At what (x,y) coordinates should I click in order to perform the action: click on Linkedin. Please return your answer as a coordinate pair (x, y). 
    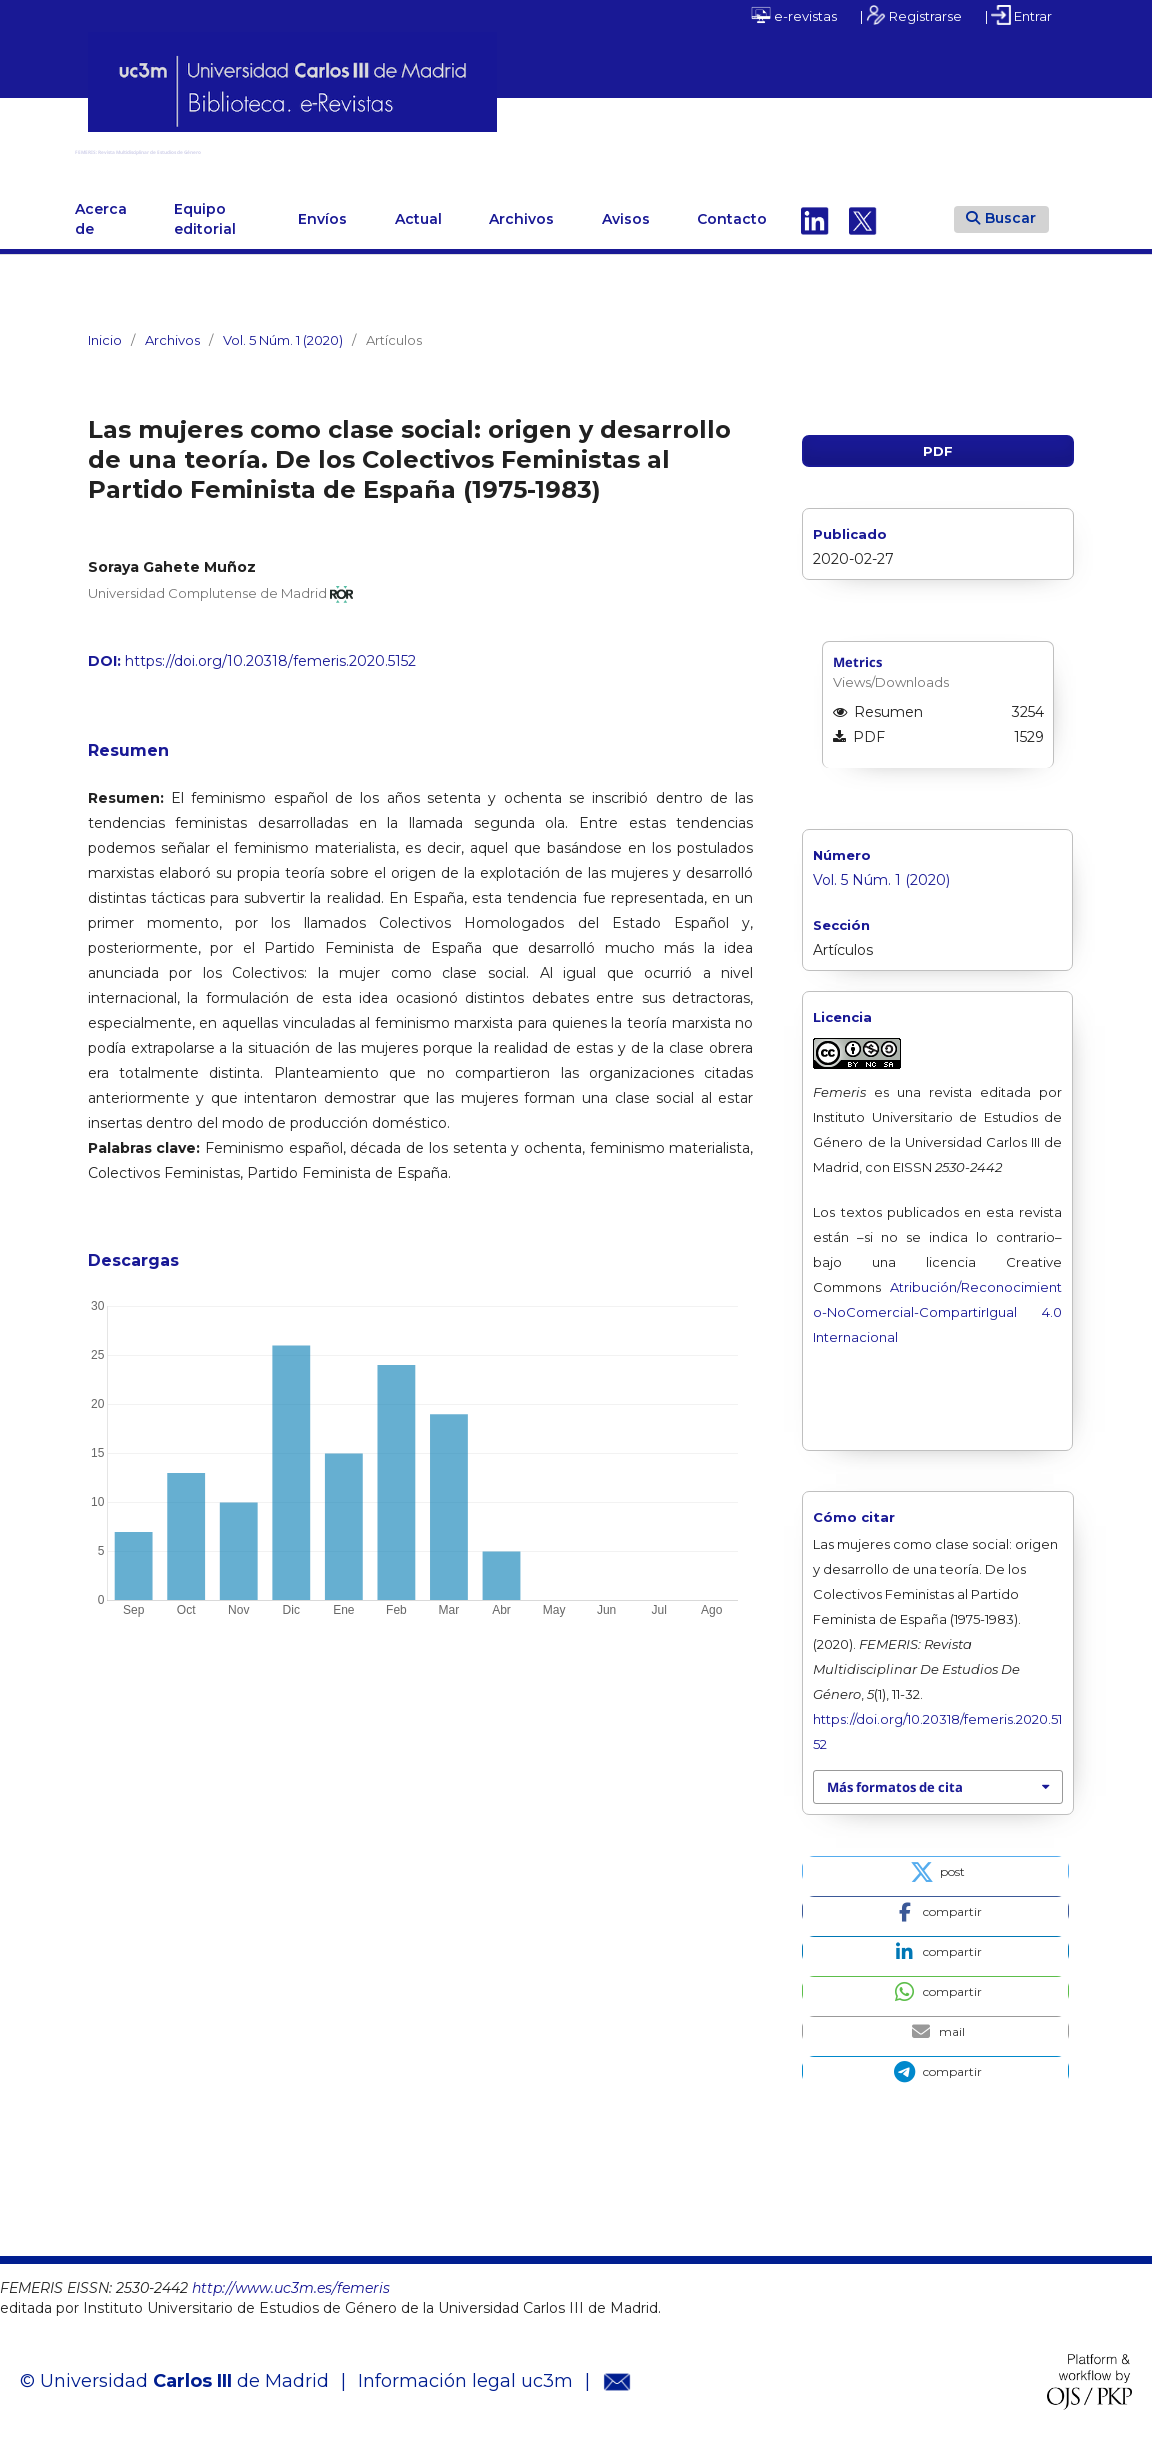
    Looking at the image, I should click on (815, 211).